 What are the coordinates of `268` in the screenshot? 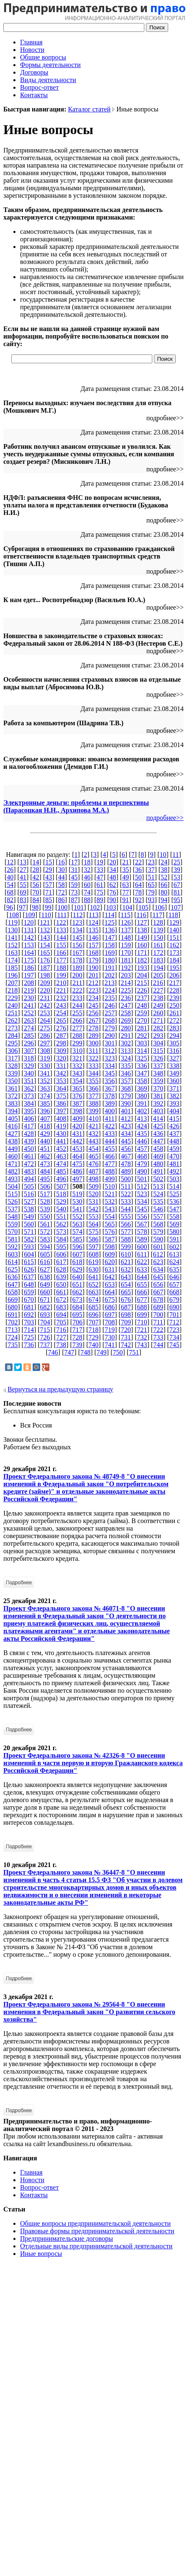 It's located at (110, 1020).